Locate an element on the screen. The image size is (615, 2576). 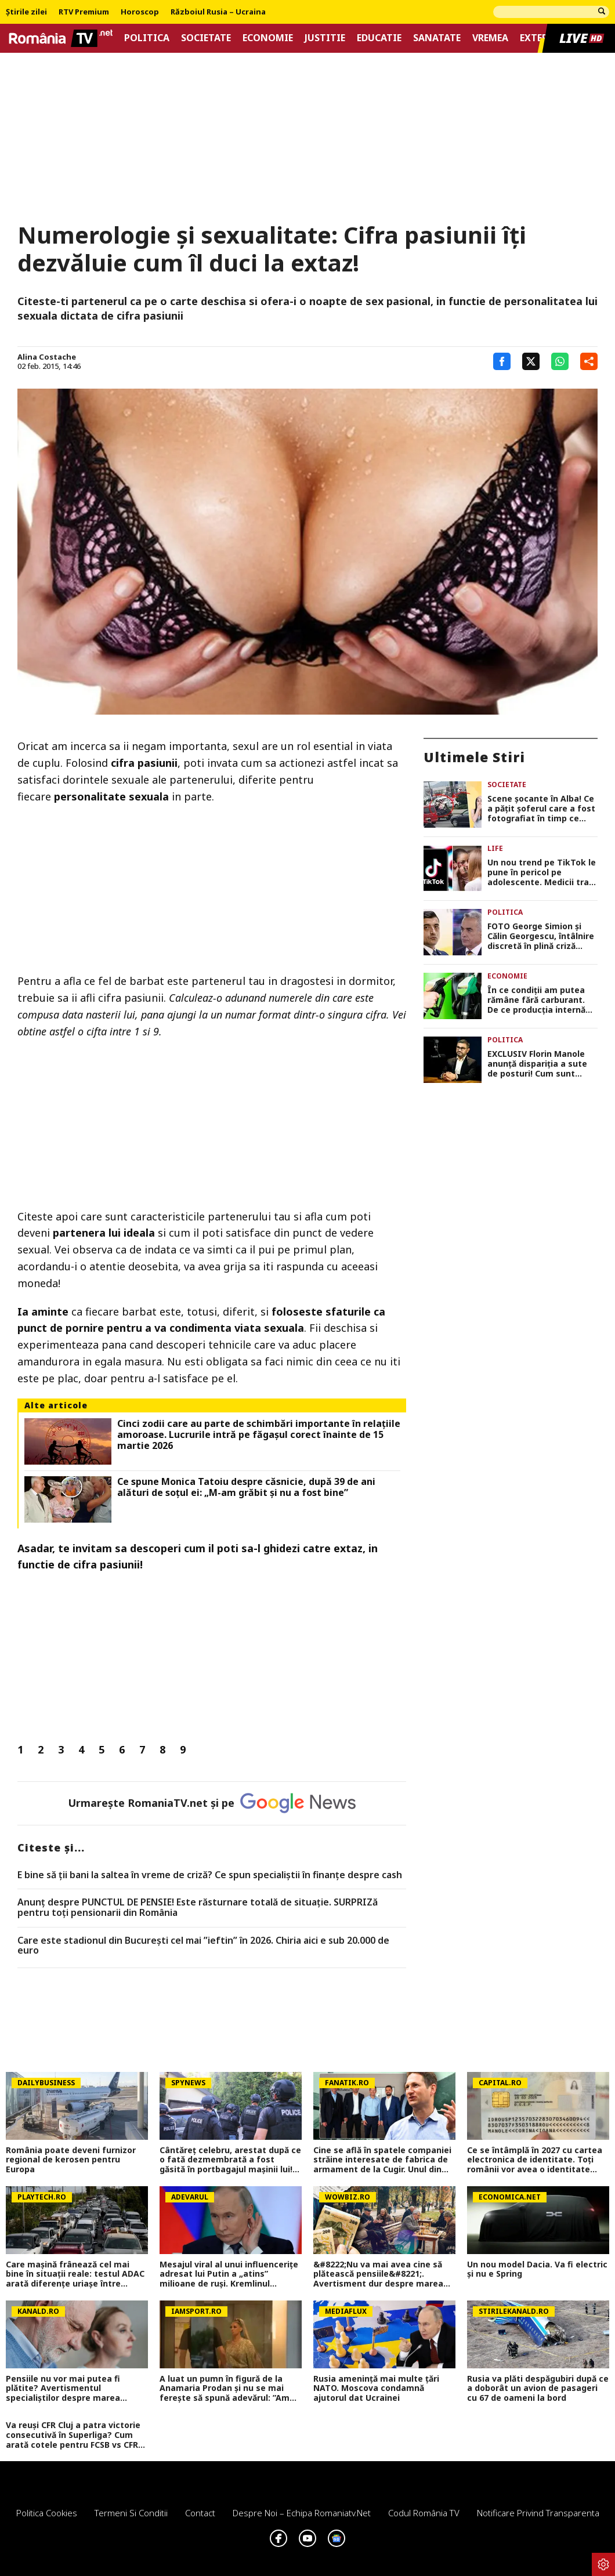
Un nou model Dacia. Va fi electric şi nu e Spring is located at coordinates (537, 2270).